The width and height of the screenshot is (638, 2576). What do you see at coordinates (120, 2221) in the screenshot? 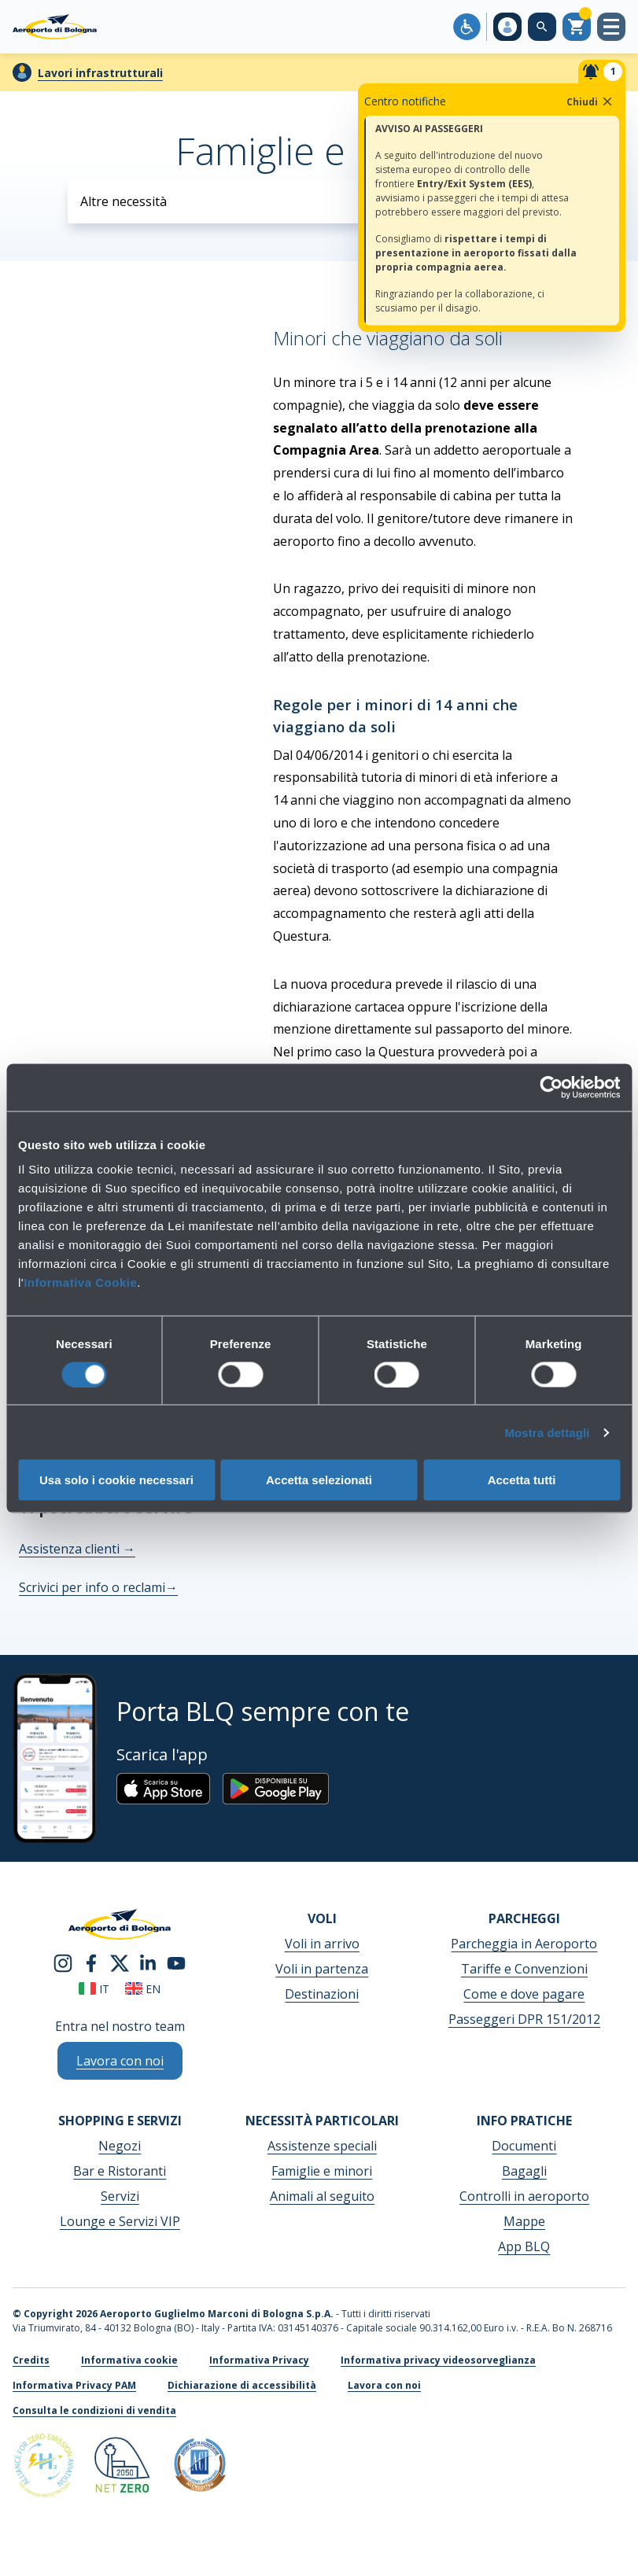
I see `Lounge e Servizi VIP` at bounding box center [120, 2221].